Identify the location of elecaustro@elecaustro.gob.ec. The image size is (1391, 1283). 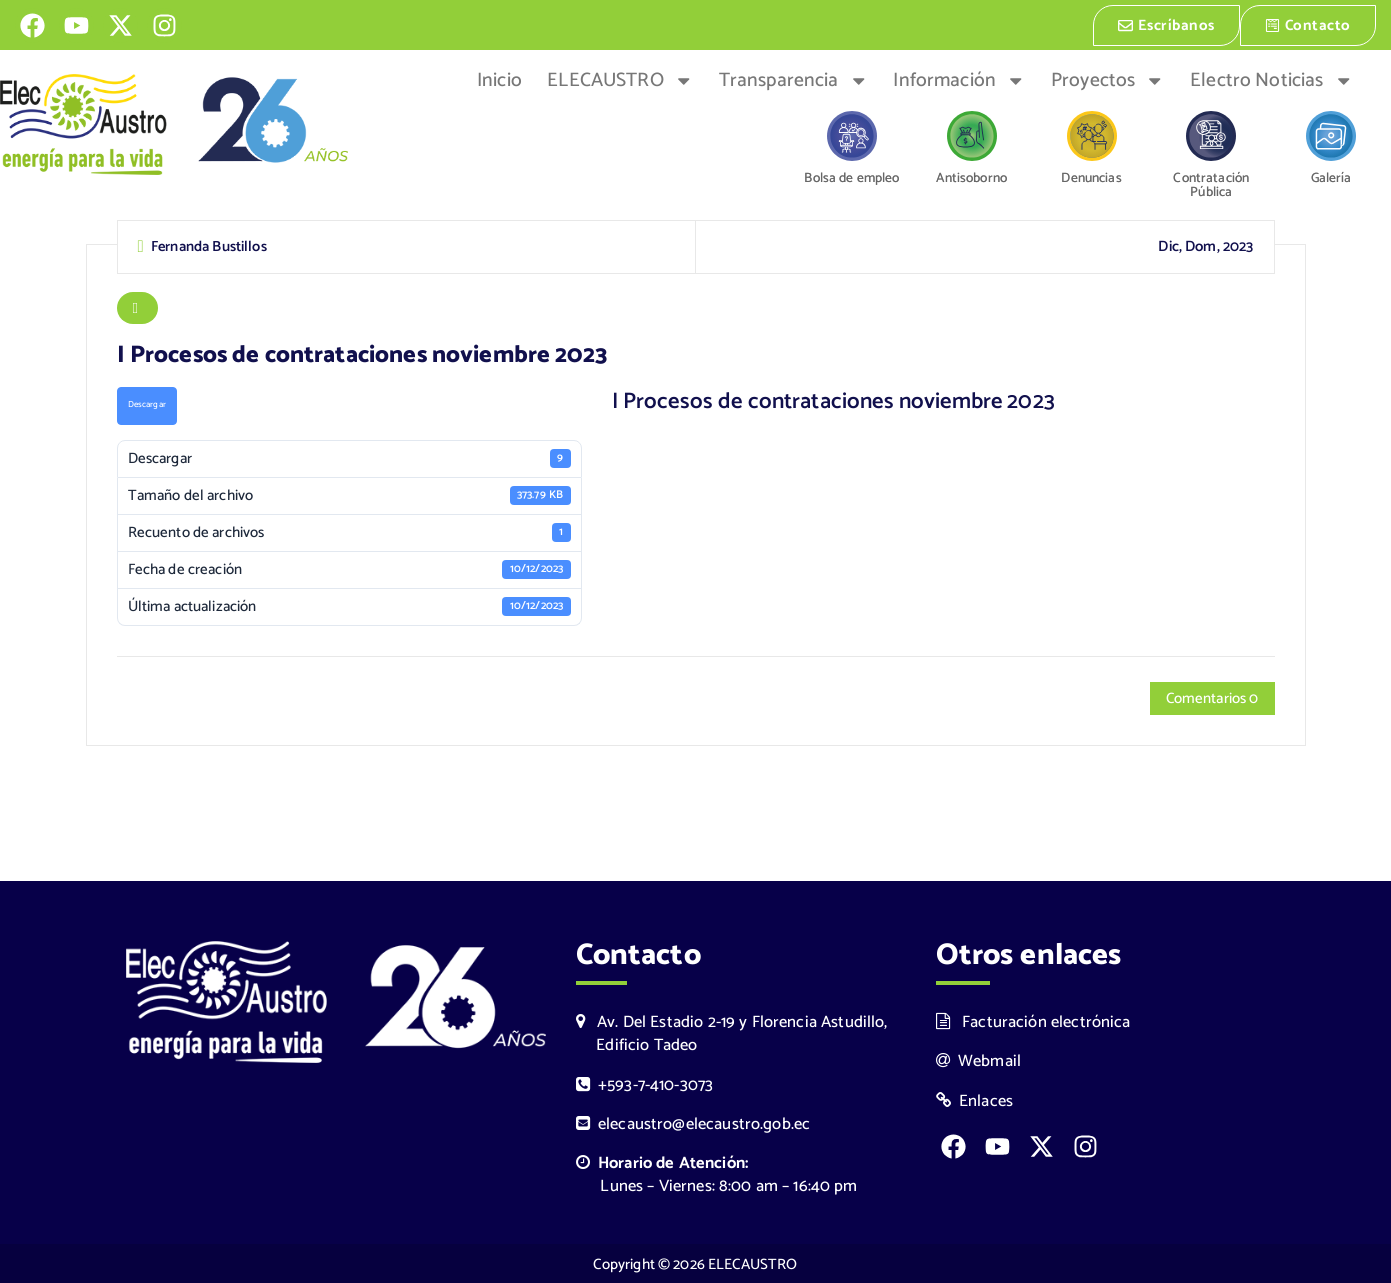
(693, 1122).